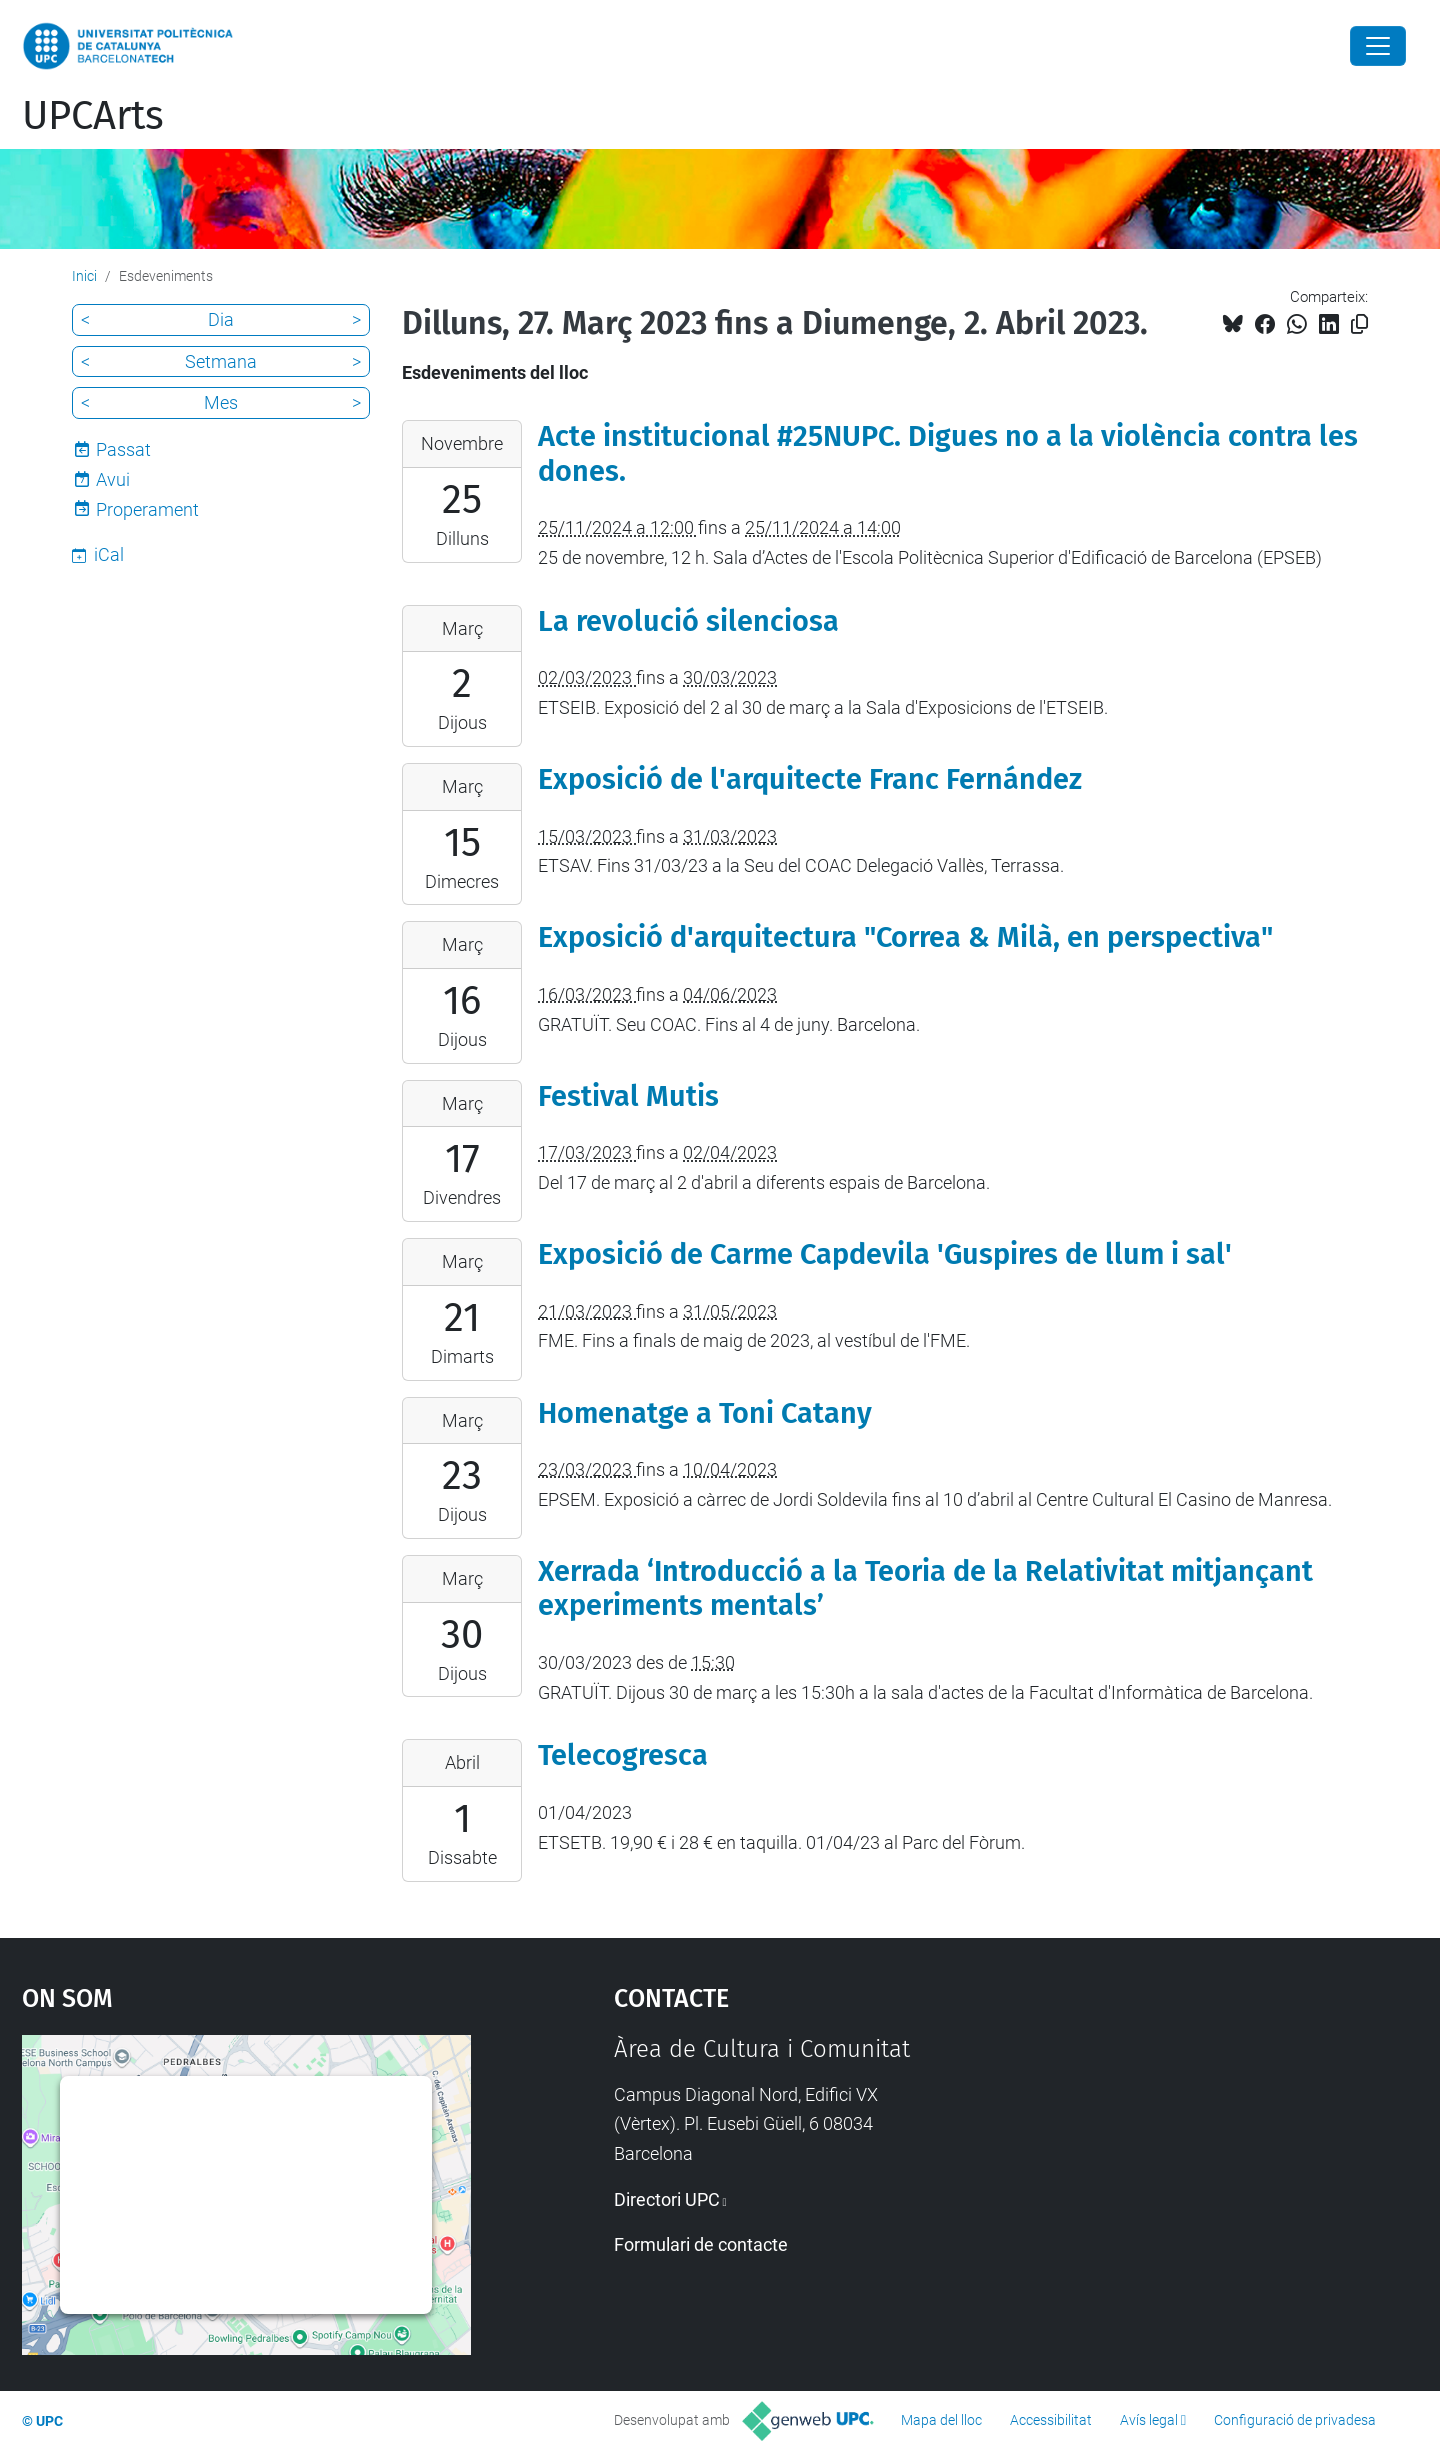 This screenshot has width=1440, height=2452. Describe the element at coordinates (941, 2420) in the screenshot. I see `Mapa del lloc` at that location.